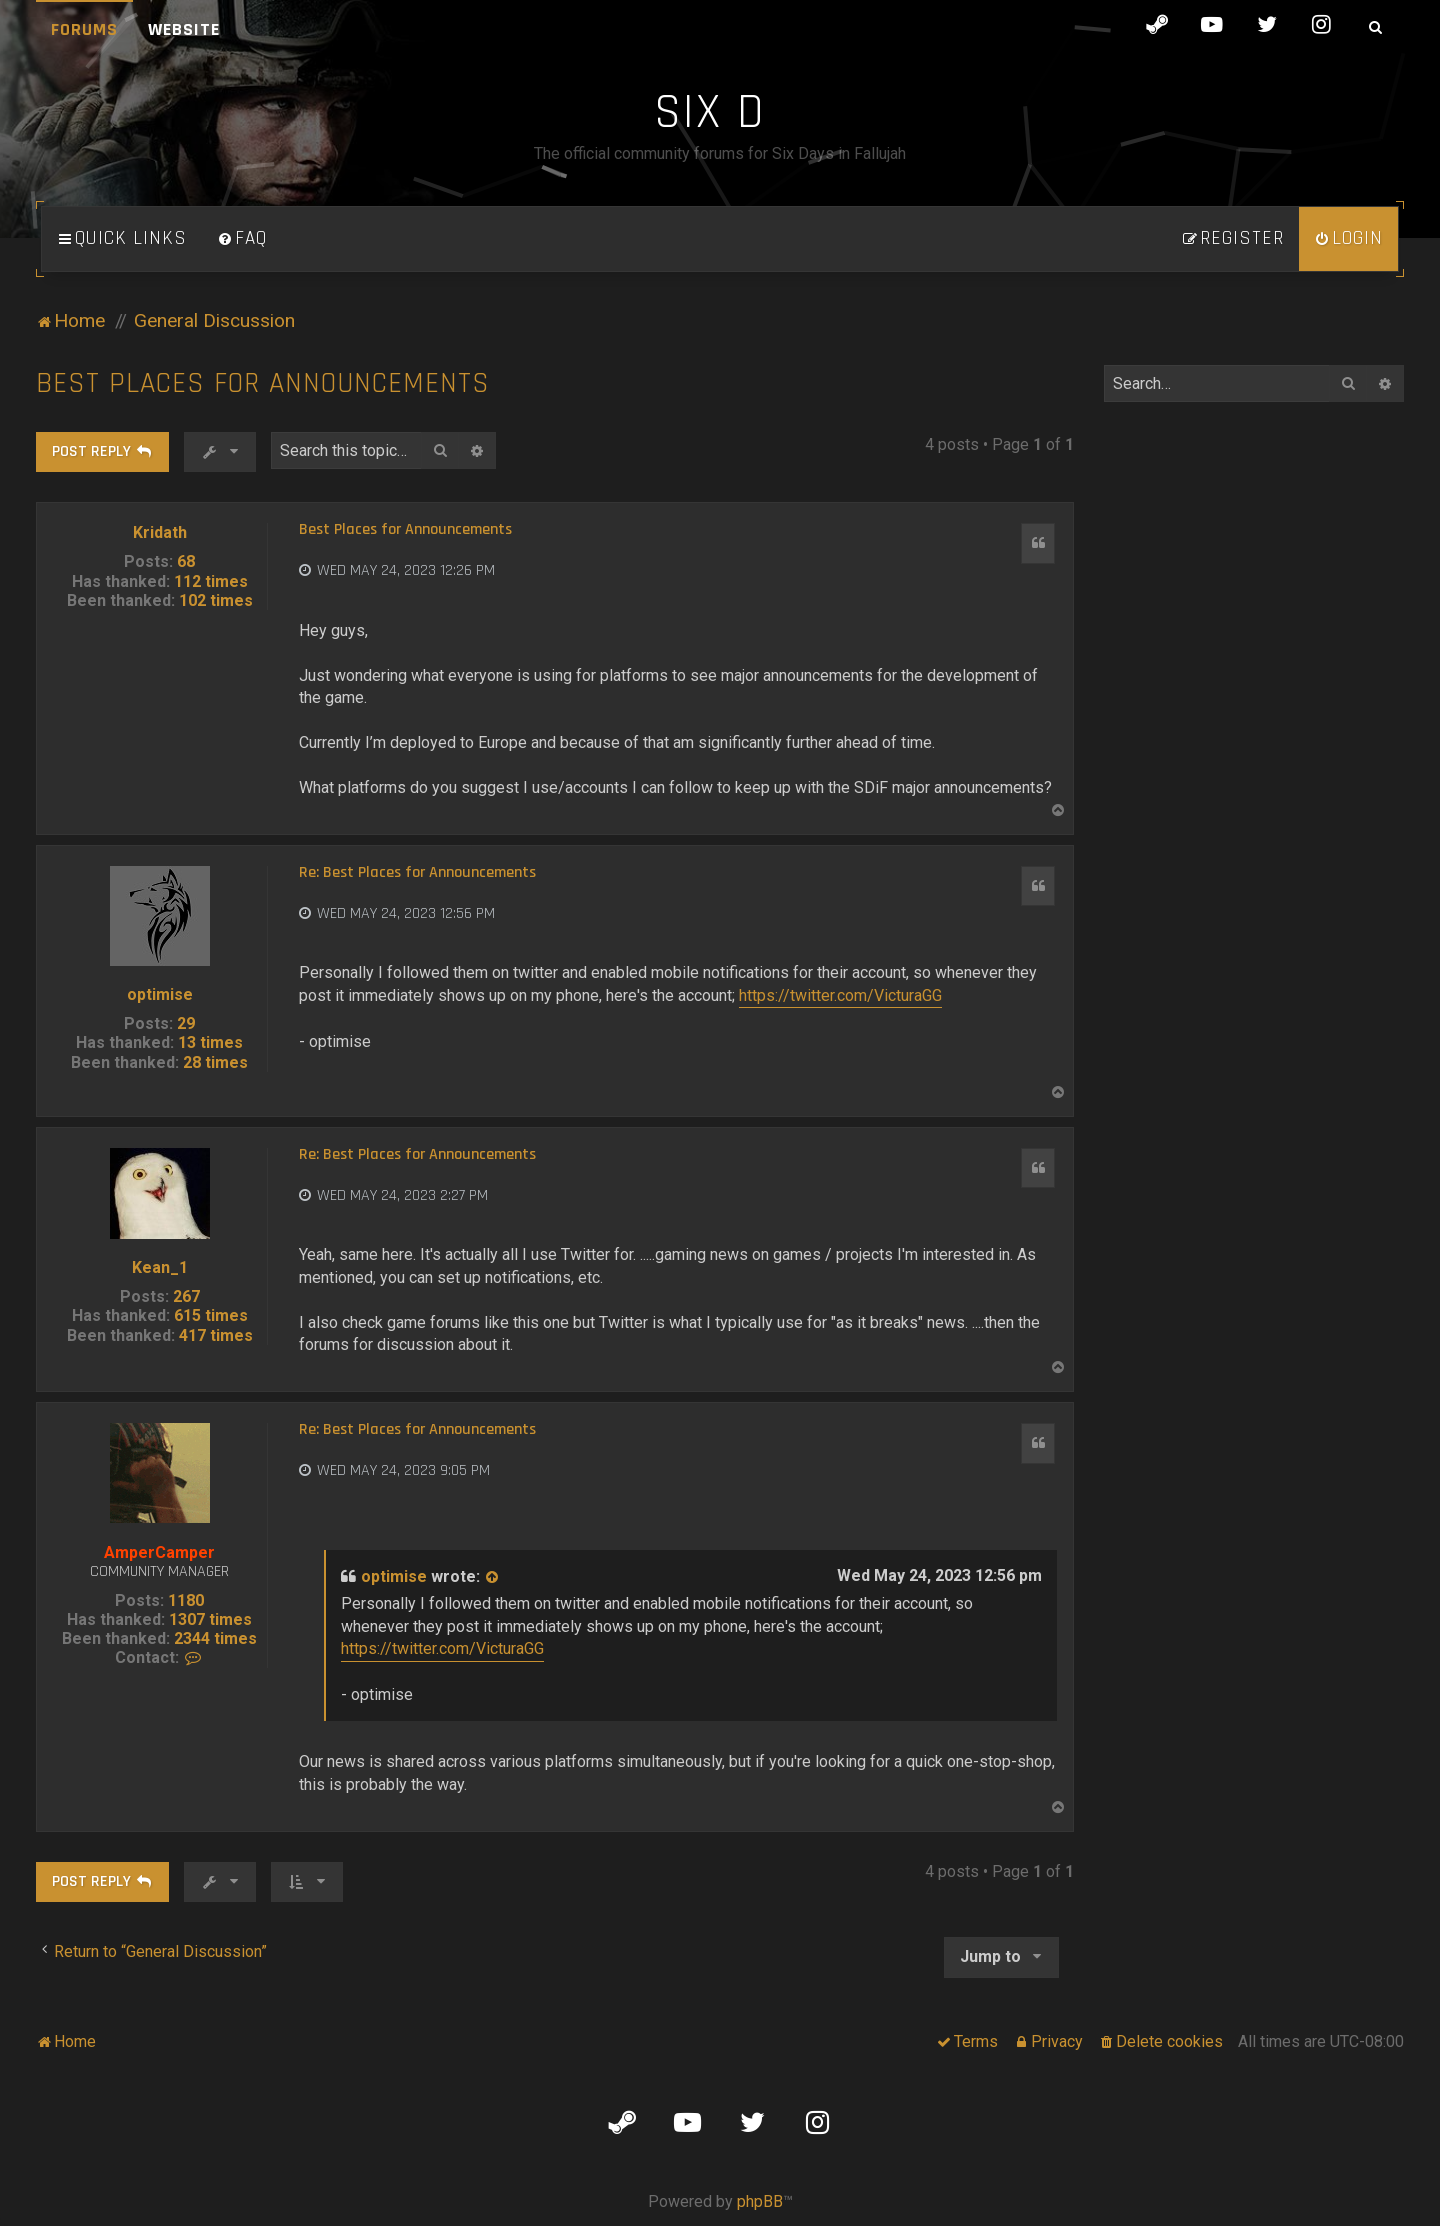 This screenshot has width=1440, height=2226. Describe the element at coordinates (417, 873) in the screenshot. I see `Re: Best Places for Announcements` at that location.